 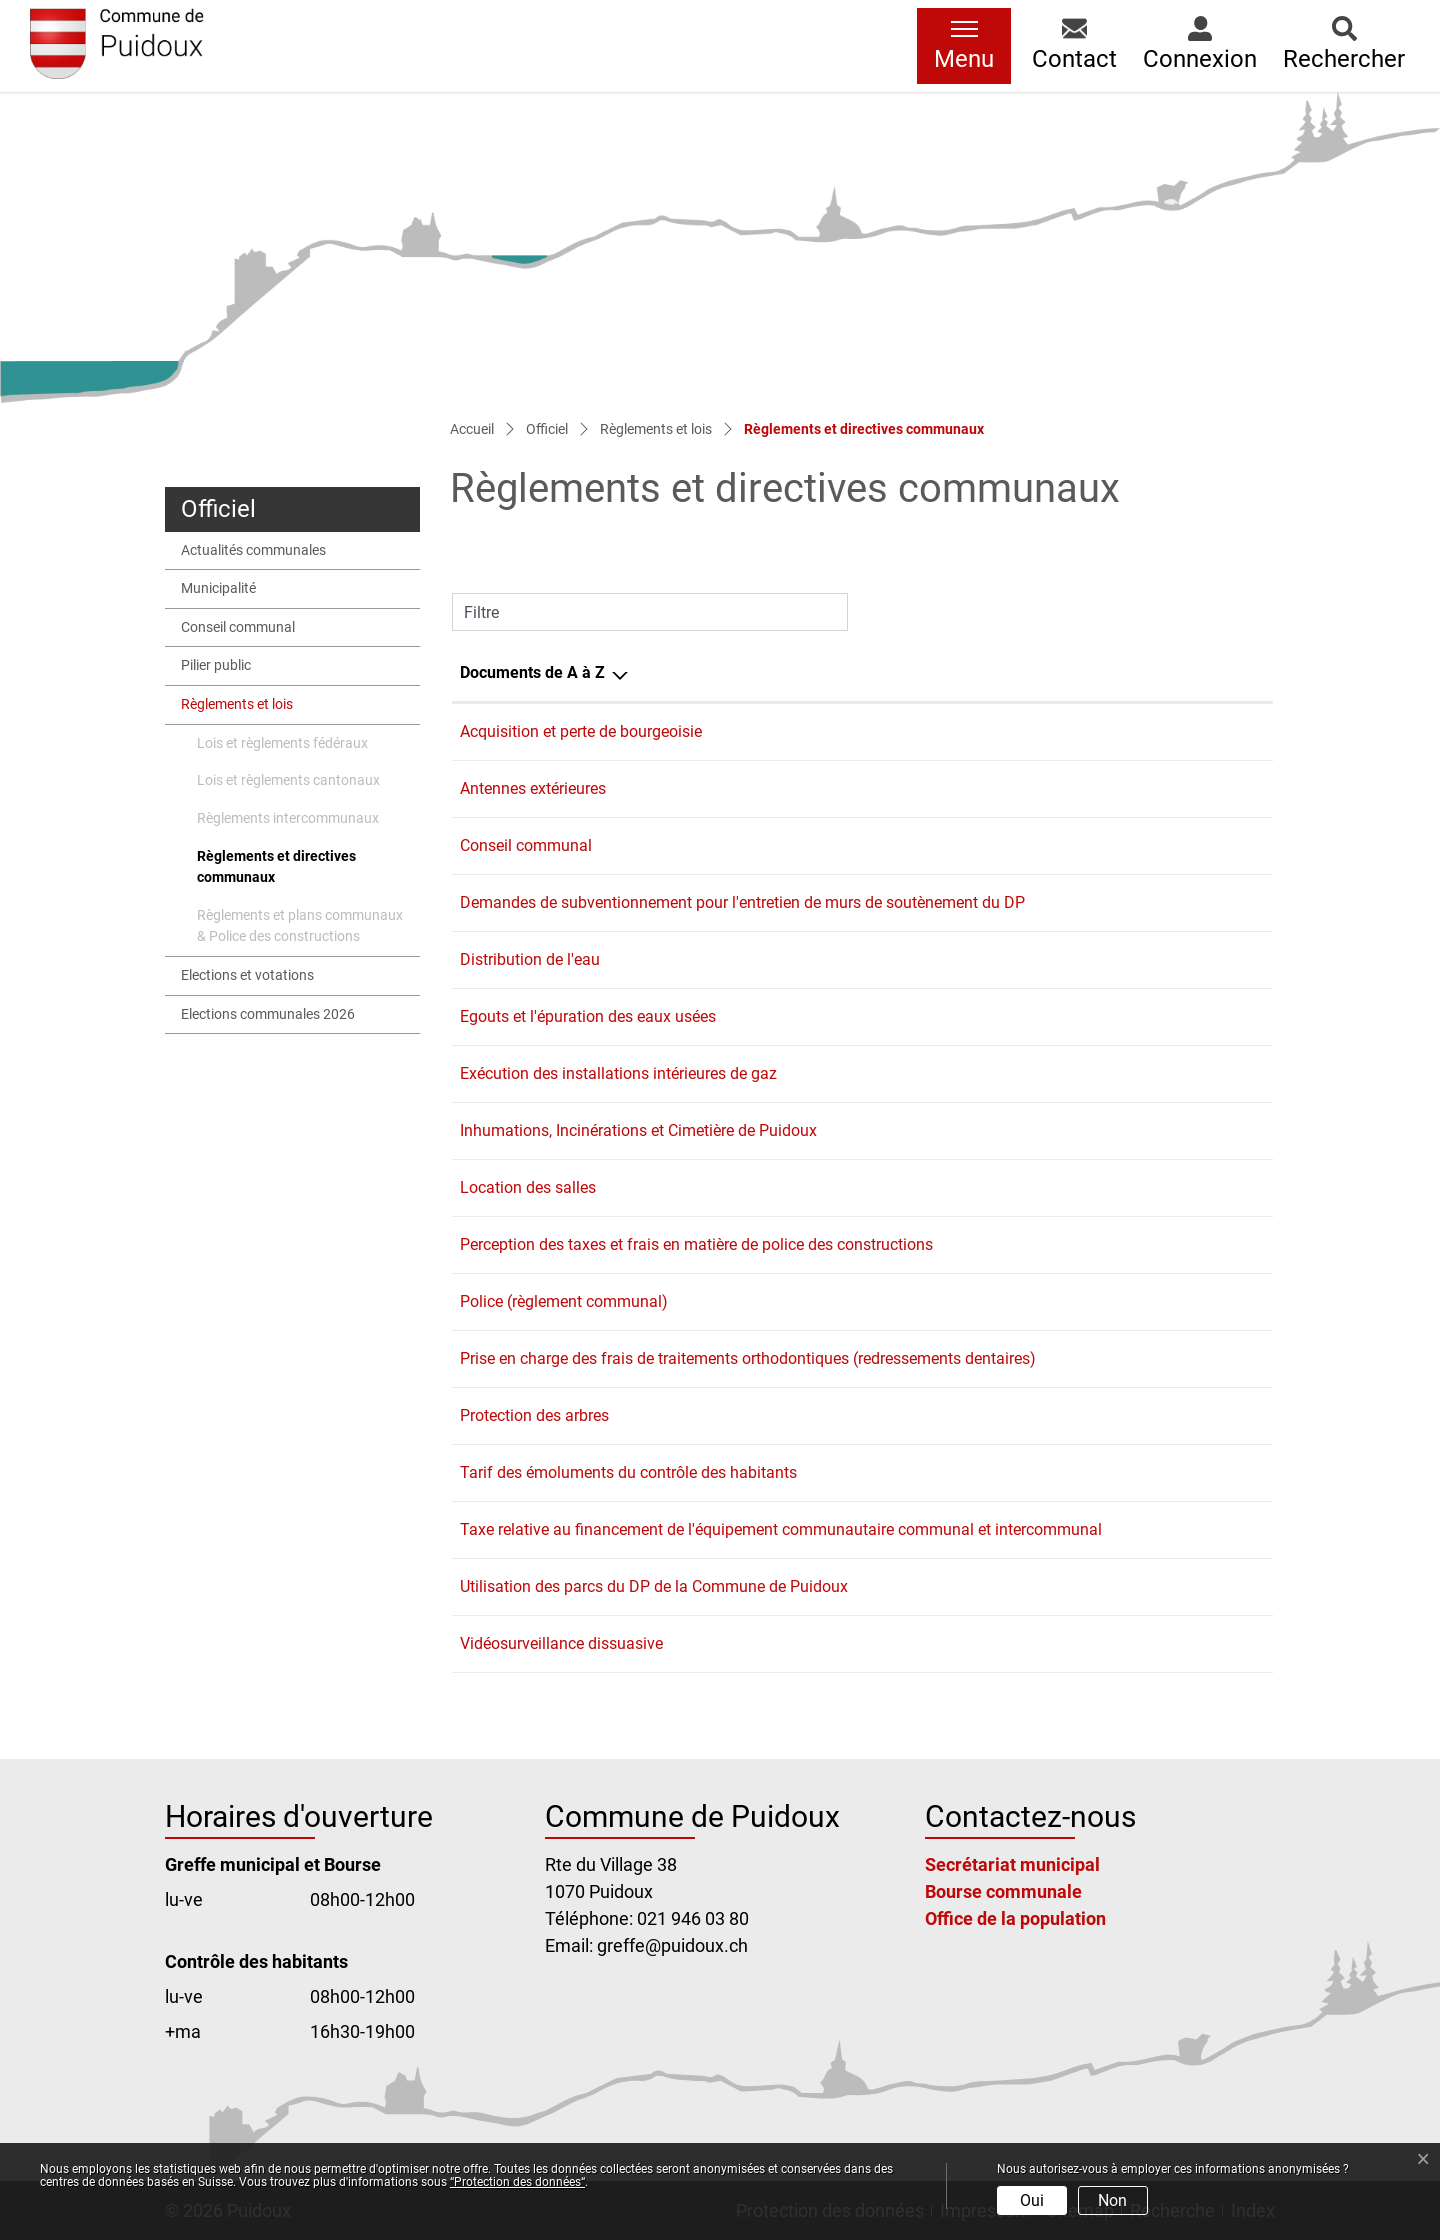 I want to click on Elections communales 2026, so click(x=268, y=1014).